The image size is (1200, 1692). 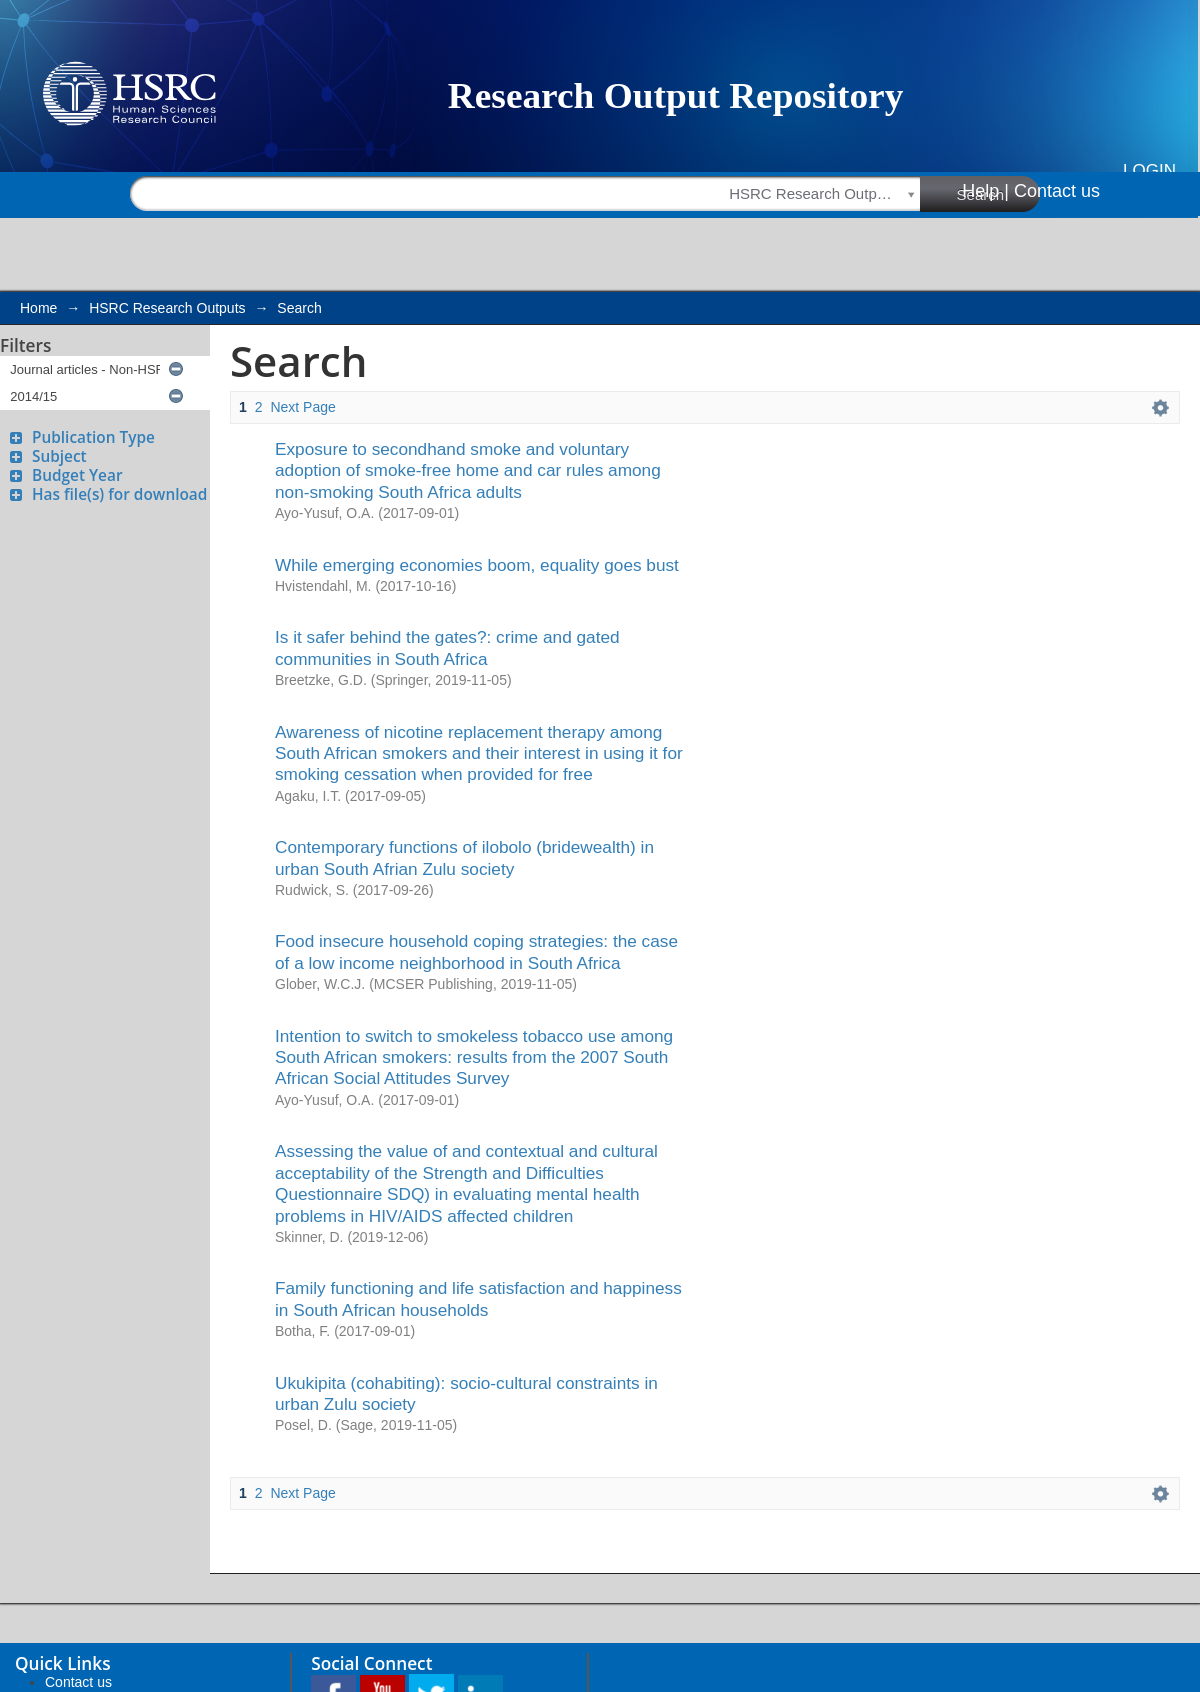 I want to click on Next Page, so click(x=302, y=407).